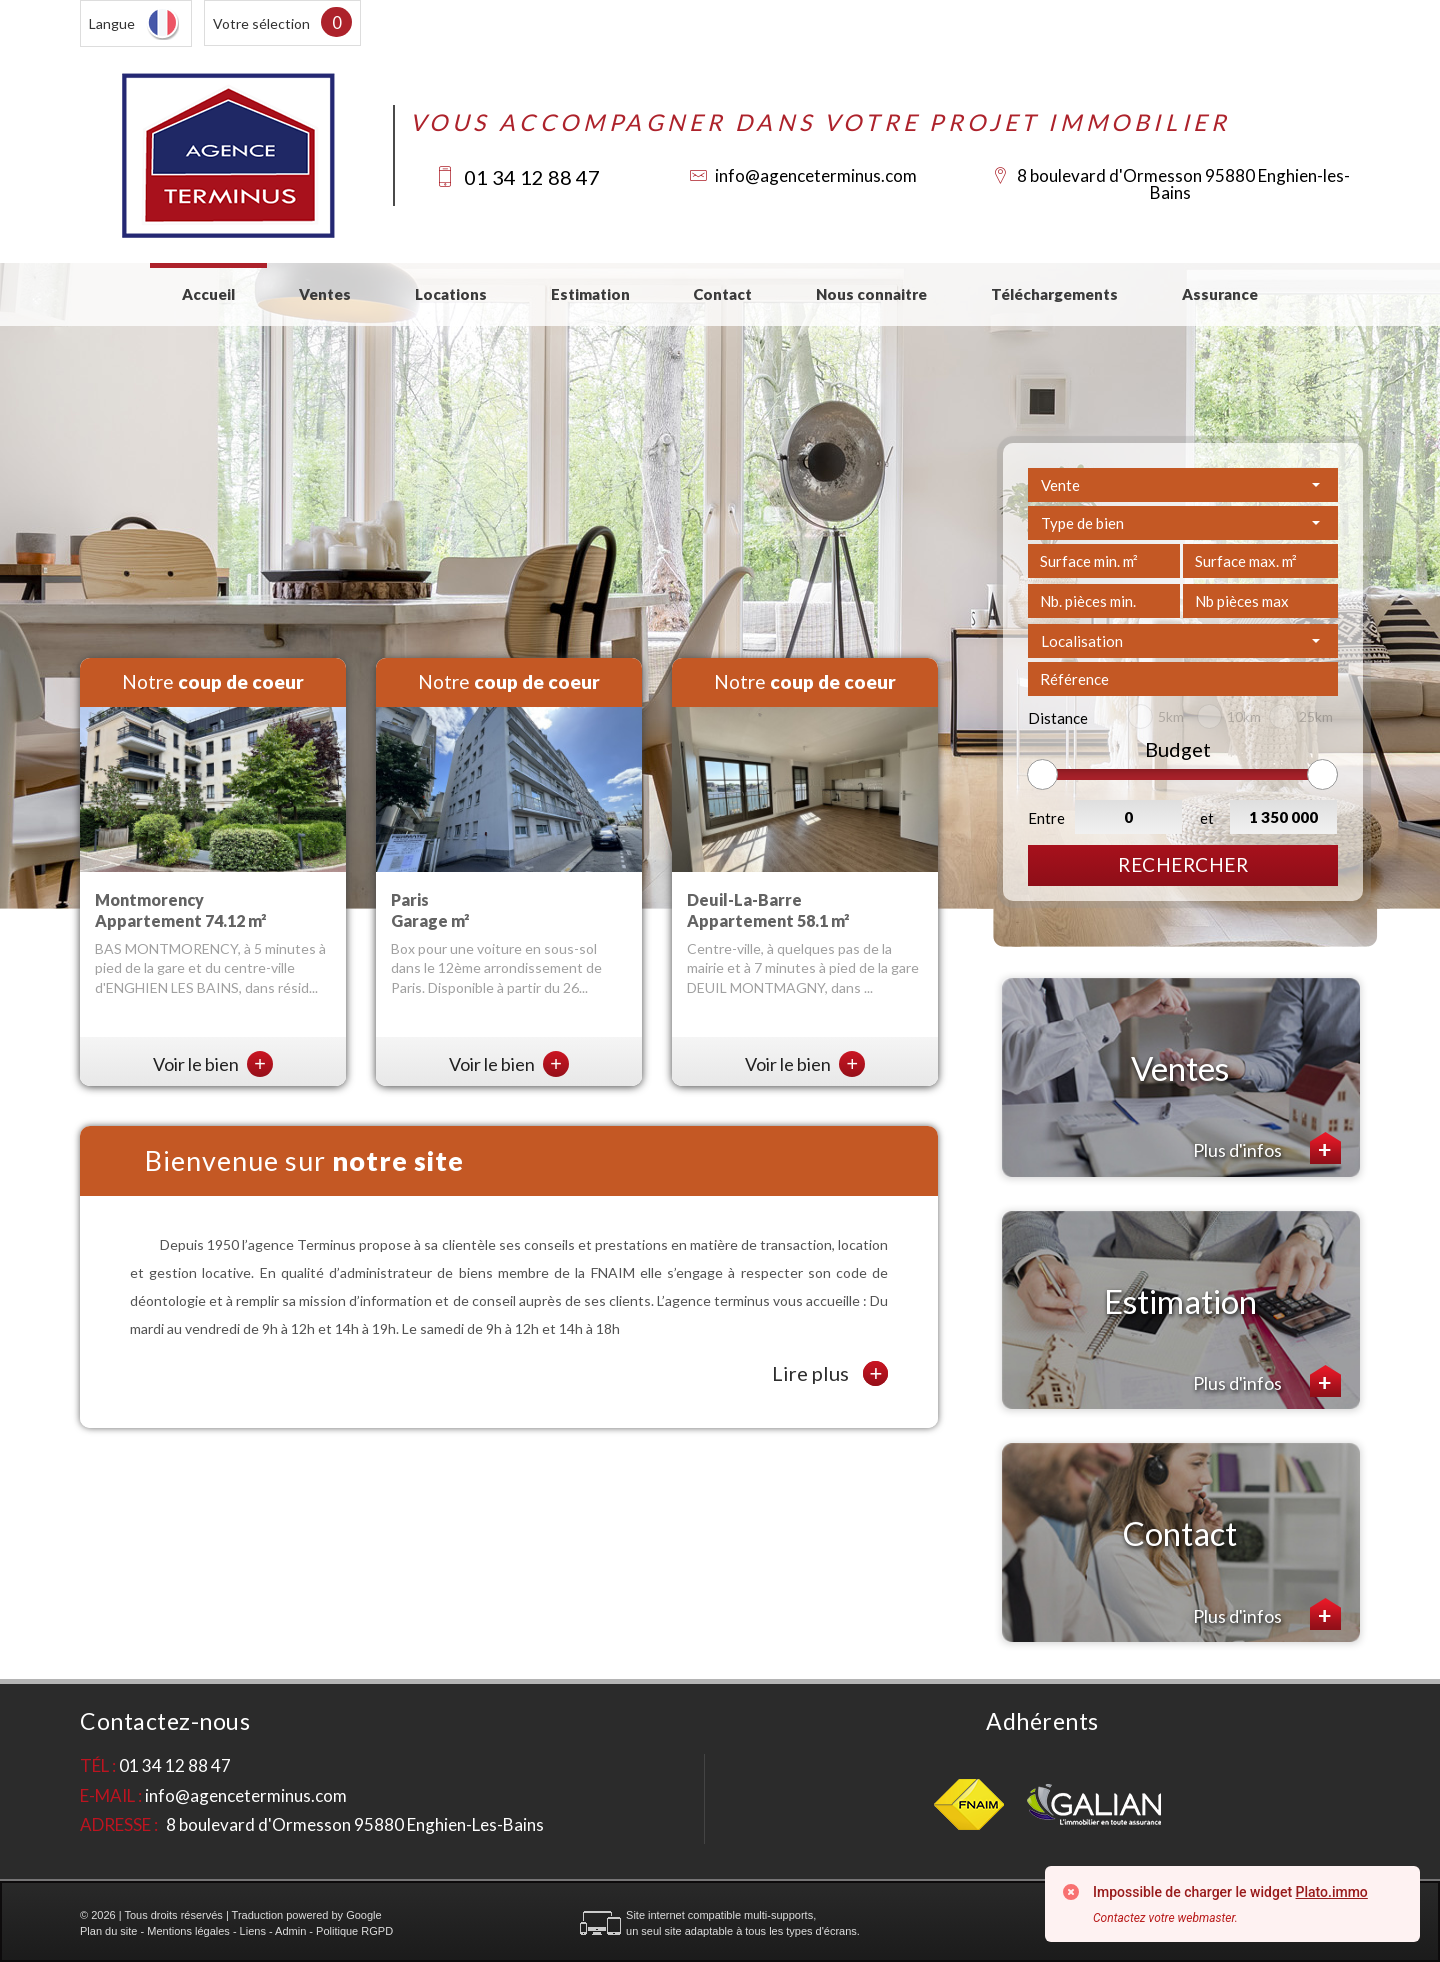 This screenshot has width=1440, height=1962. I want to click on Liens, so click(253, 1931).